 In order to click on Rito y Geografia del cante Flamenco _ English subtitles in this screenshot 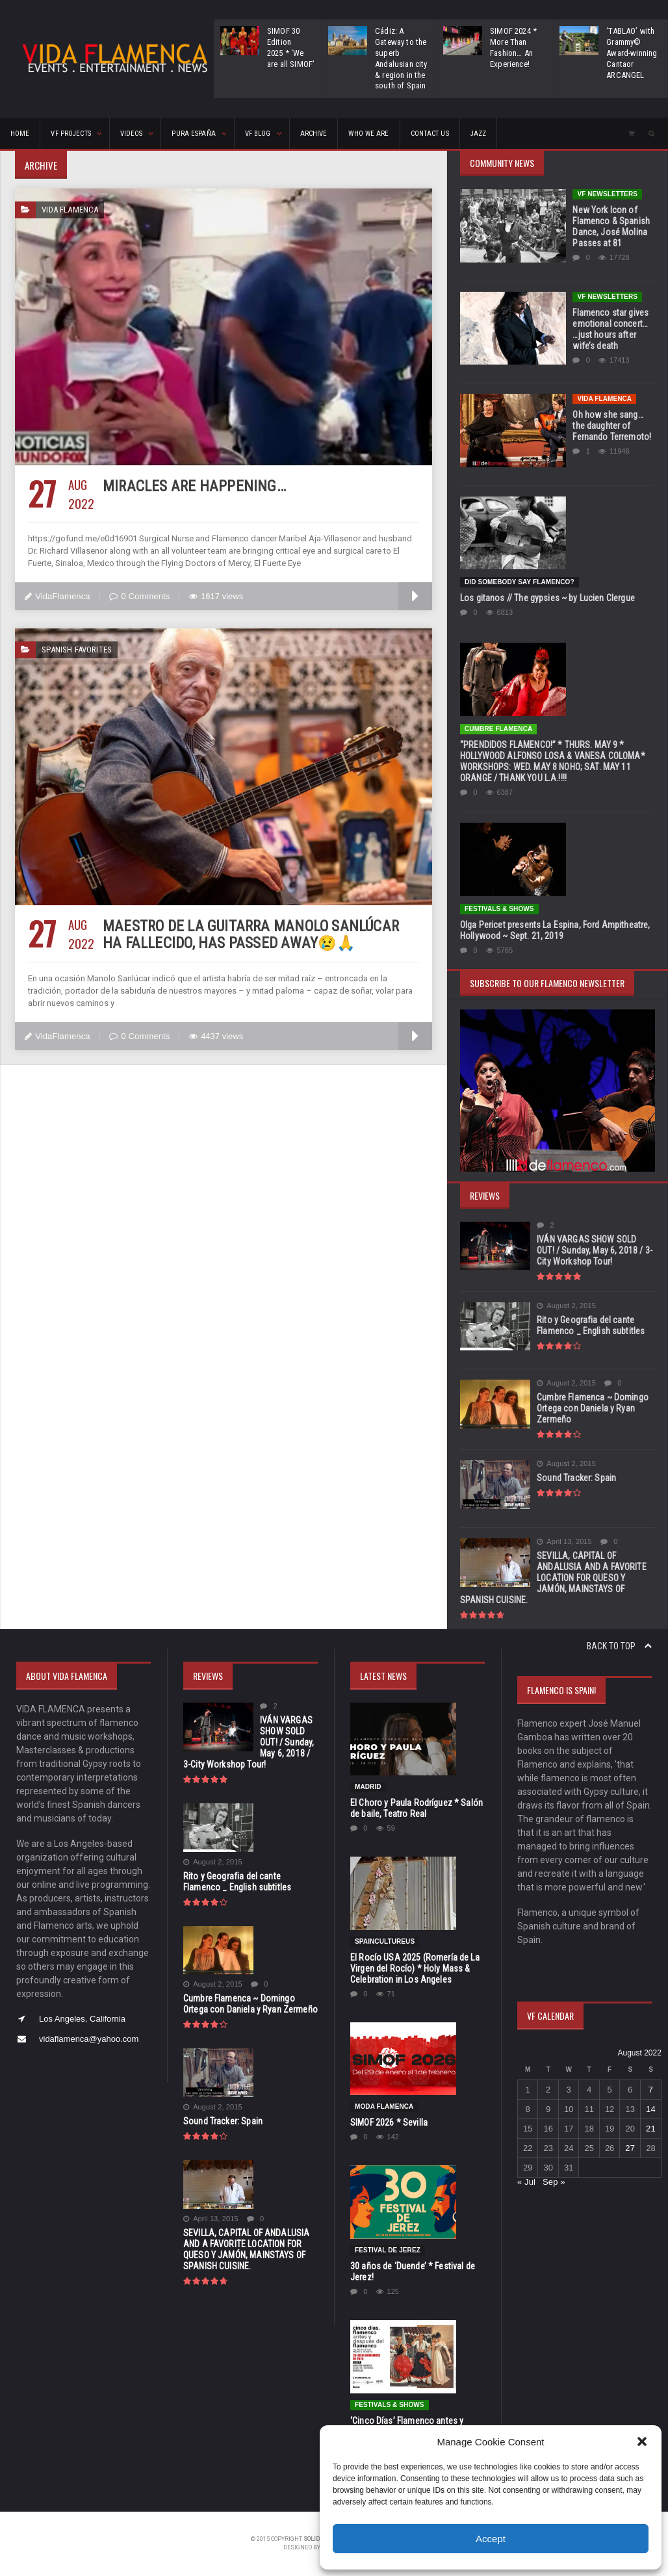, I will do `click(589, 1325)`.